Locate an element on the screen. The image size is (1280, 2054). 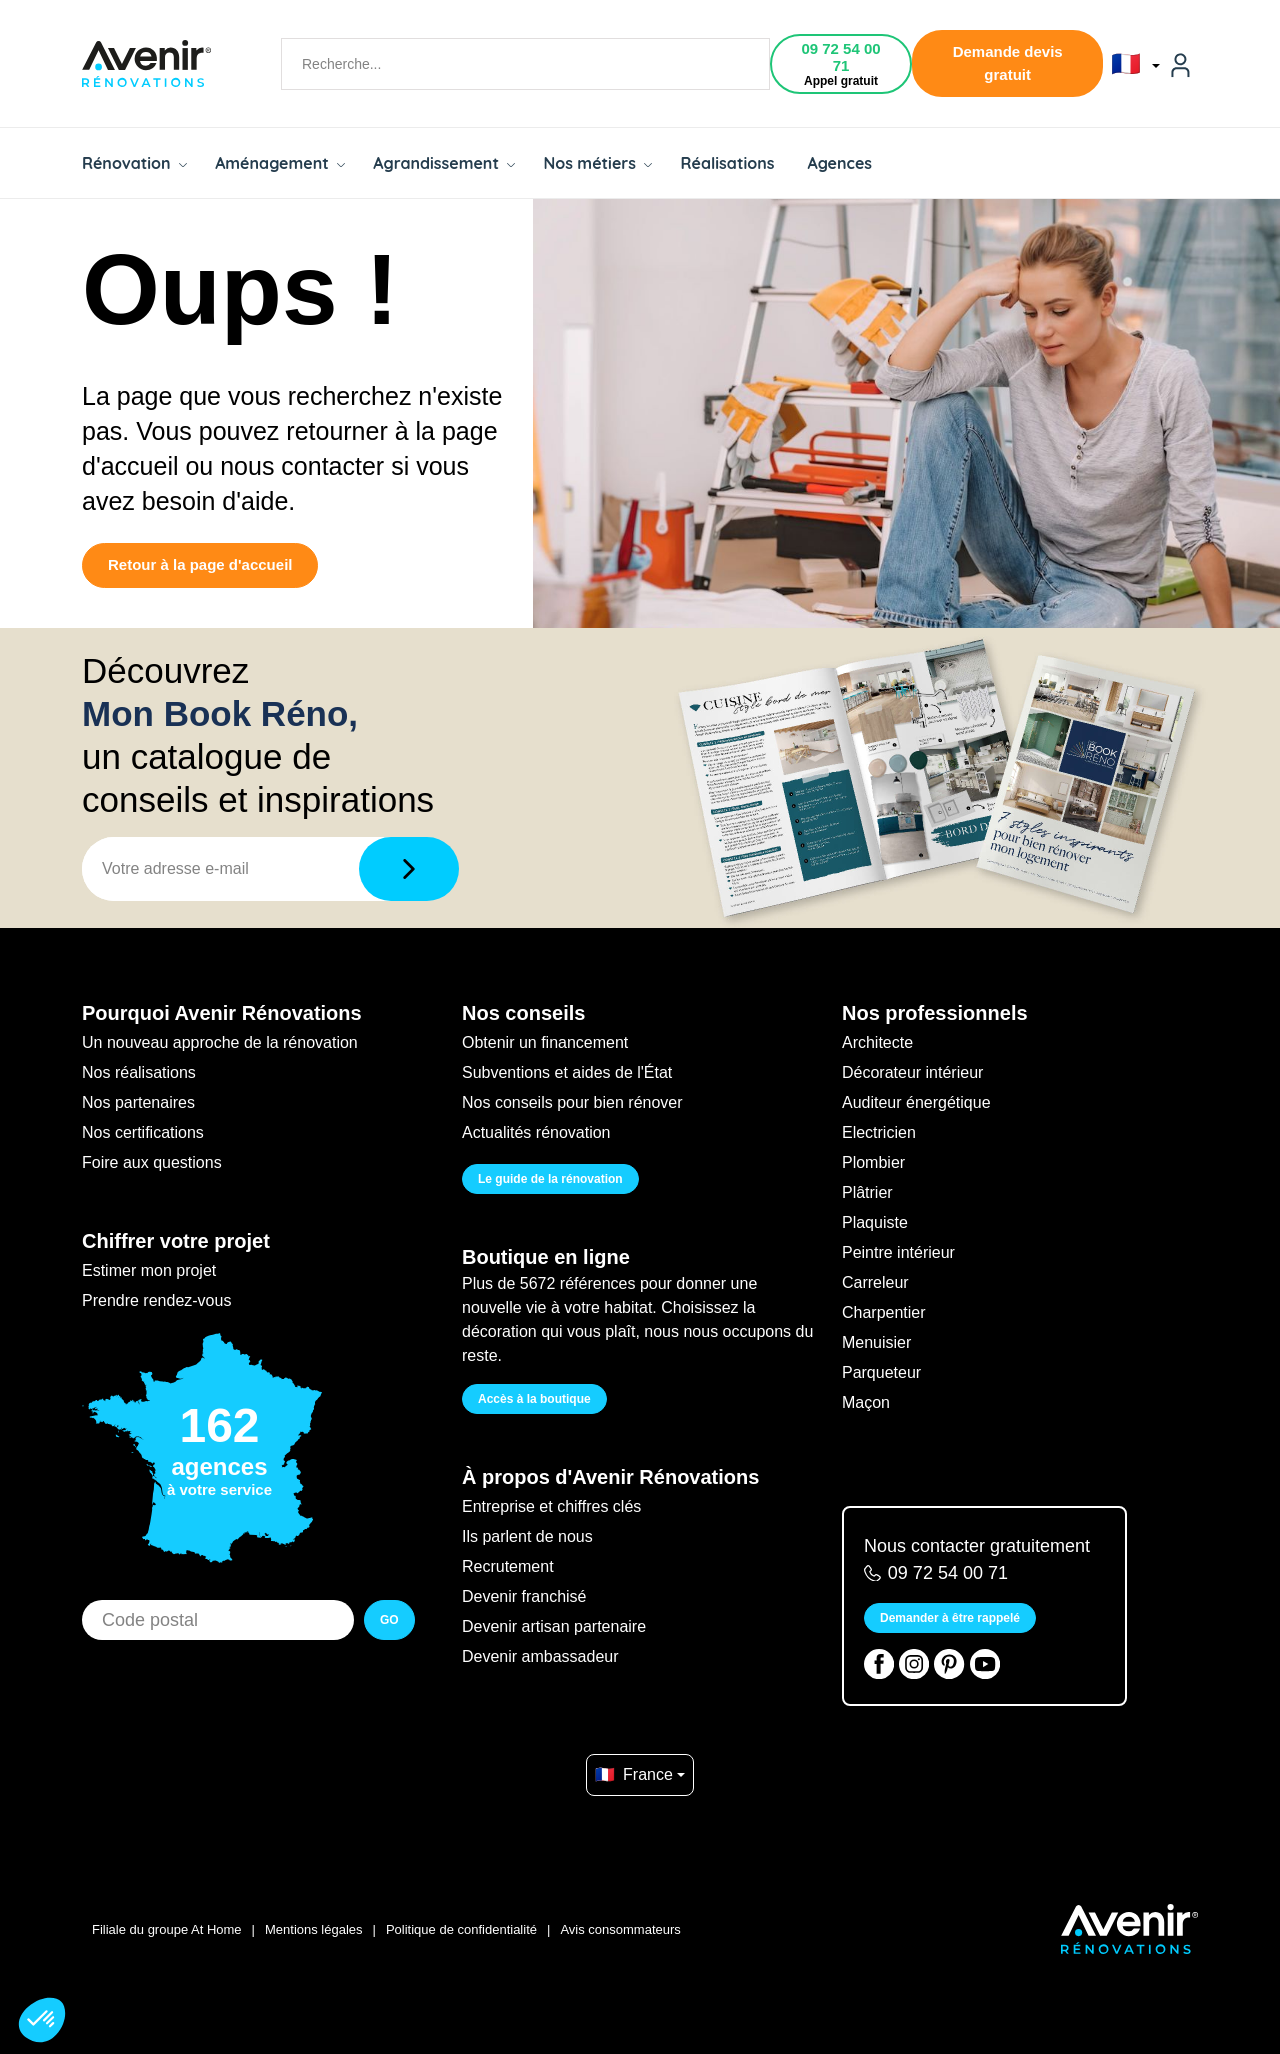
Nos conseils pour bien rénover is located at coordinates (572, 1102).